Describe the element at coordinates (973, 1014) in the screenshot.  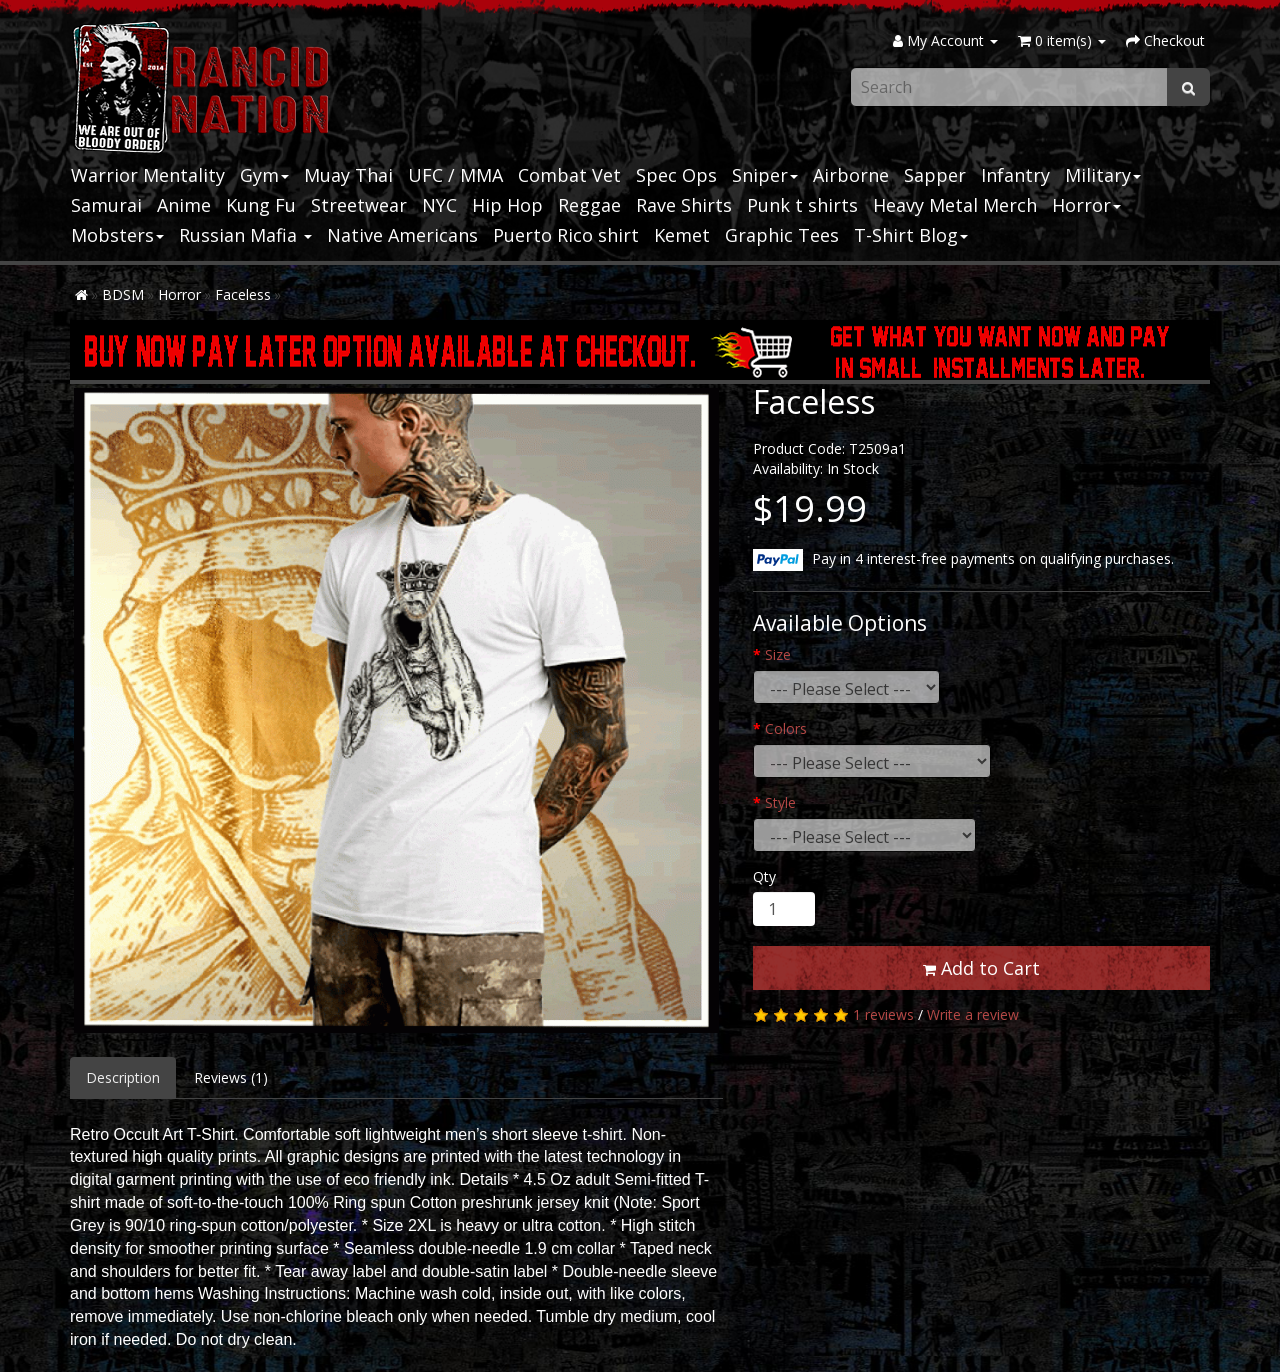
I see `Write a review` at that location.